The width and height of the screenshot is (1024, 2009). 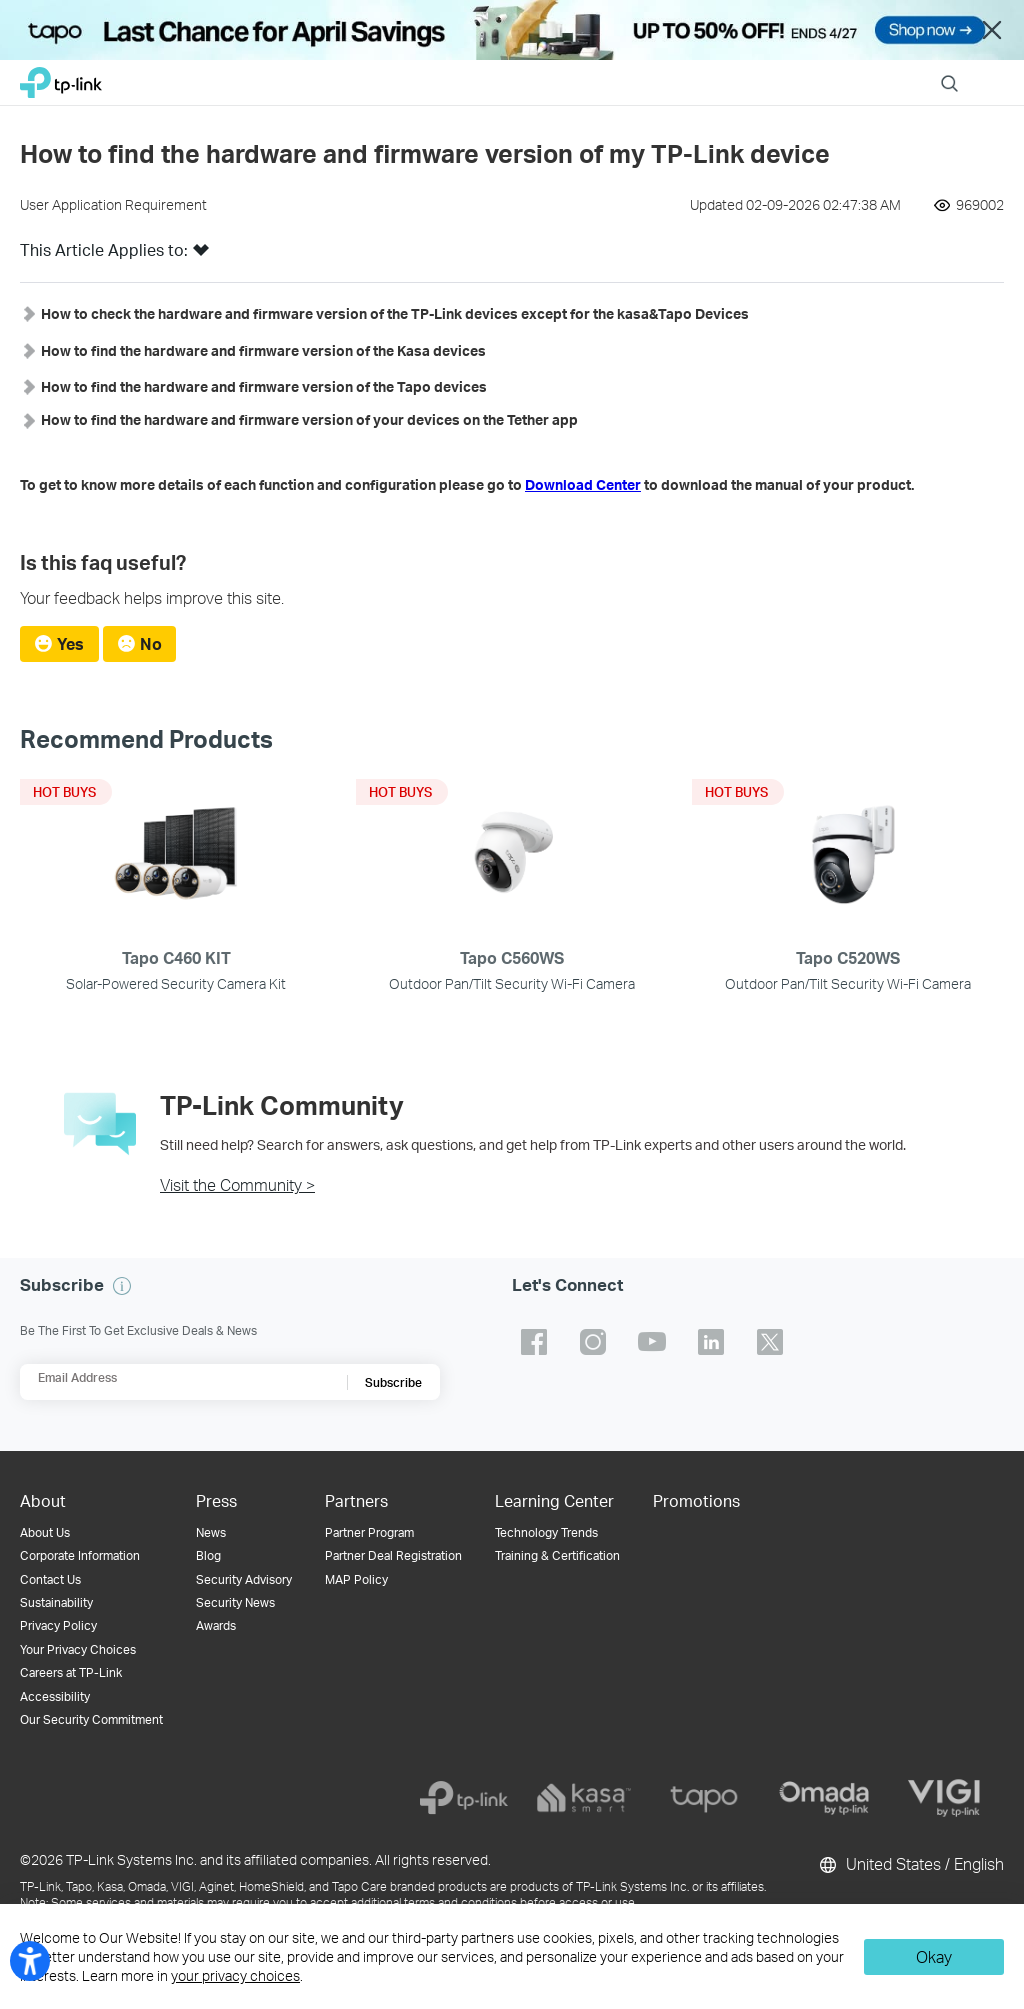 What do you see at coordinates (208, 1555) in the screenshot?
I see `Blog` at bounding box center [208, 1555].